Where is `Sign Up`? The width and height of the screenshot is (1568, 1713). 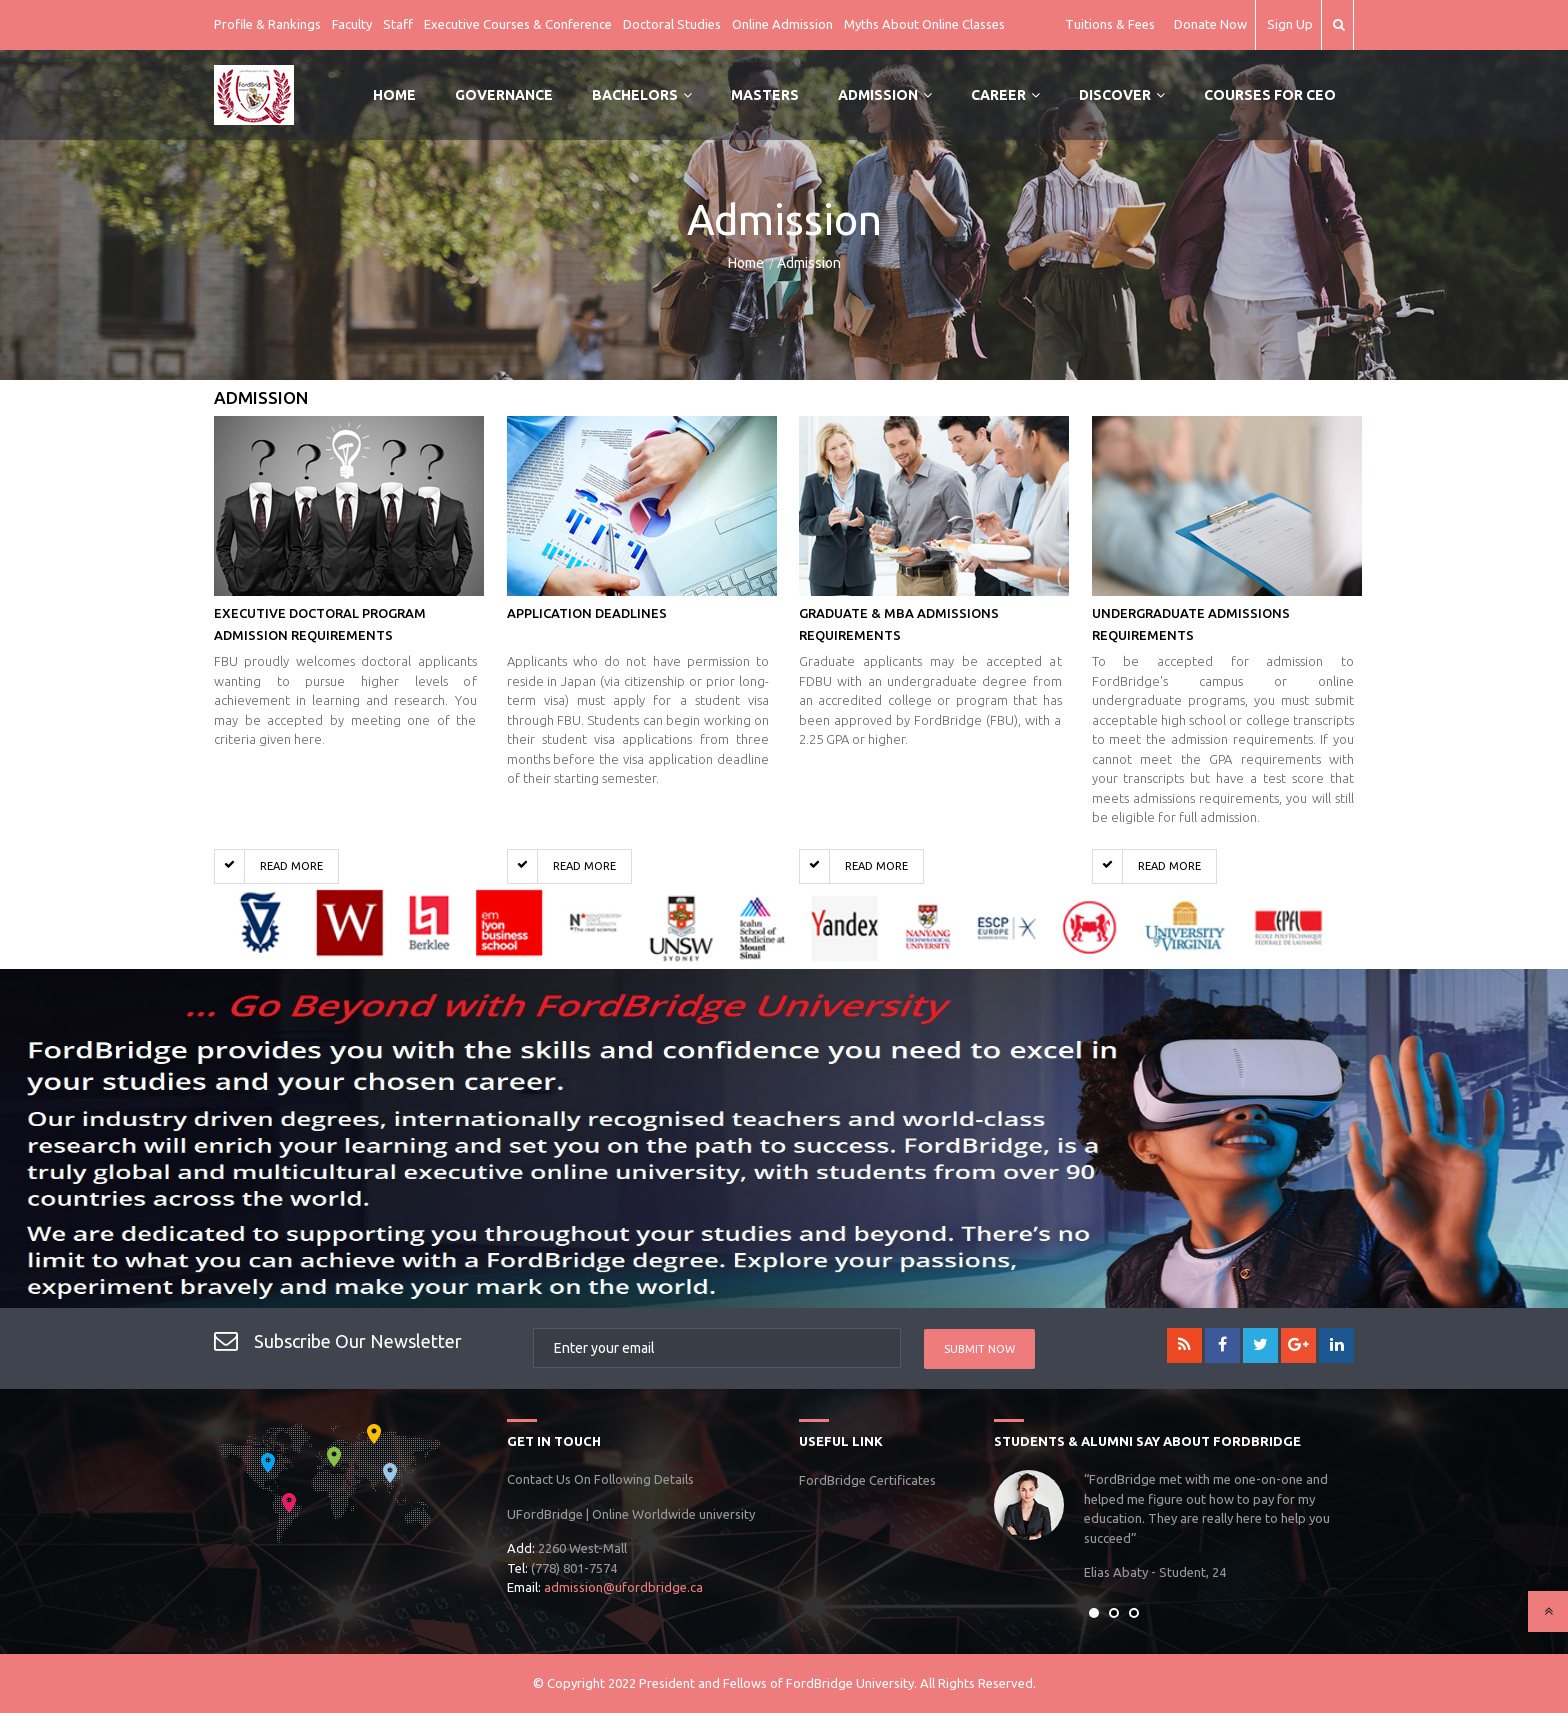
Sign Up is located at coordinates (1290, 24).